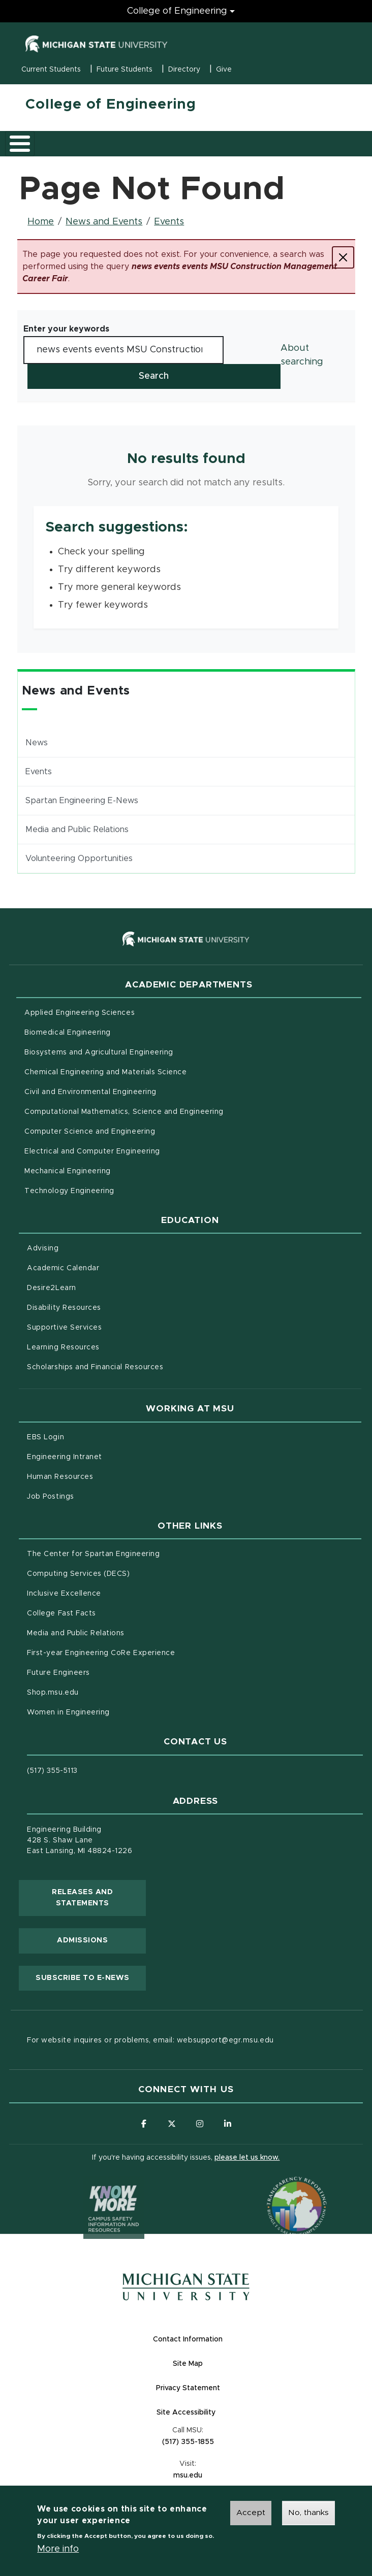  I want to click on No, thanks, so click(308, 2513).